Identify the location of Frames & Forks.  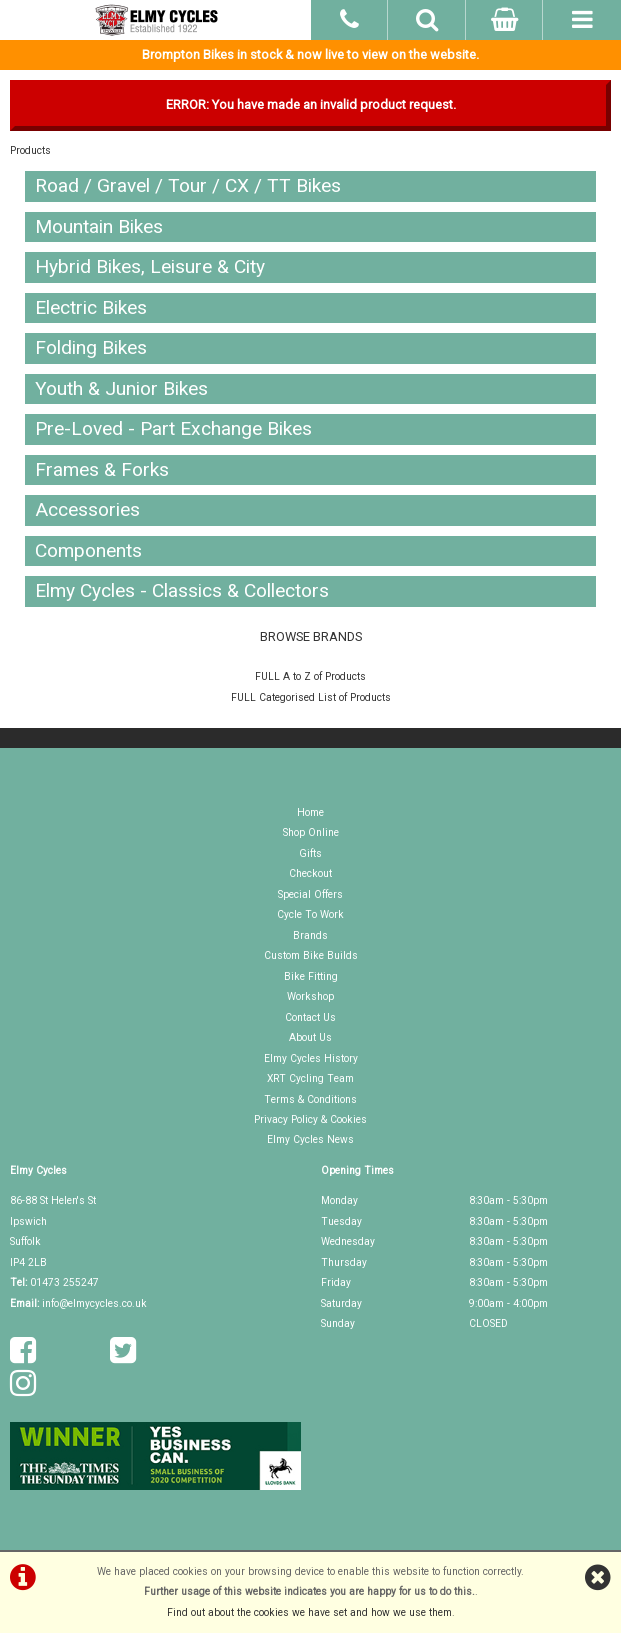
(102, 469).